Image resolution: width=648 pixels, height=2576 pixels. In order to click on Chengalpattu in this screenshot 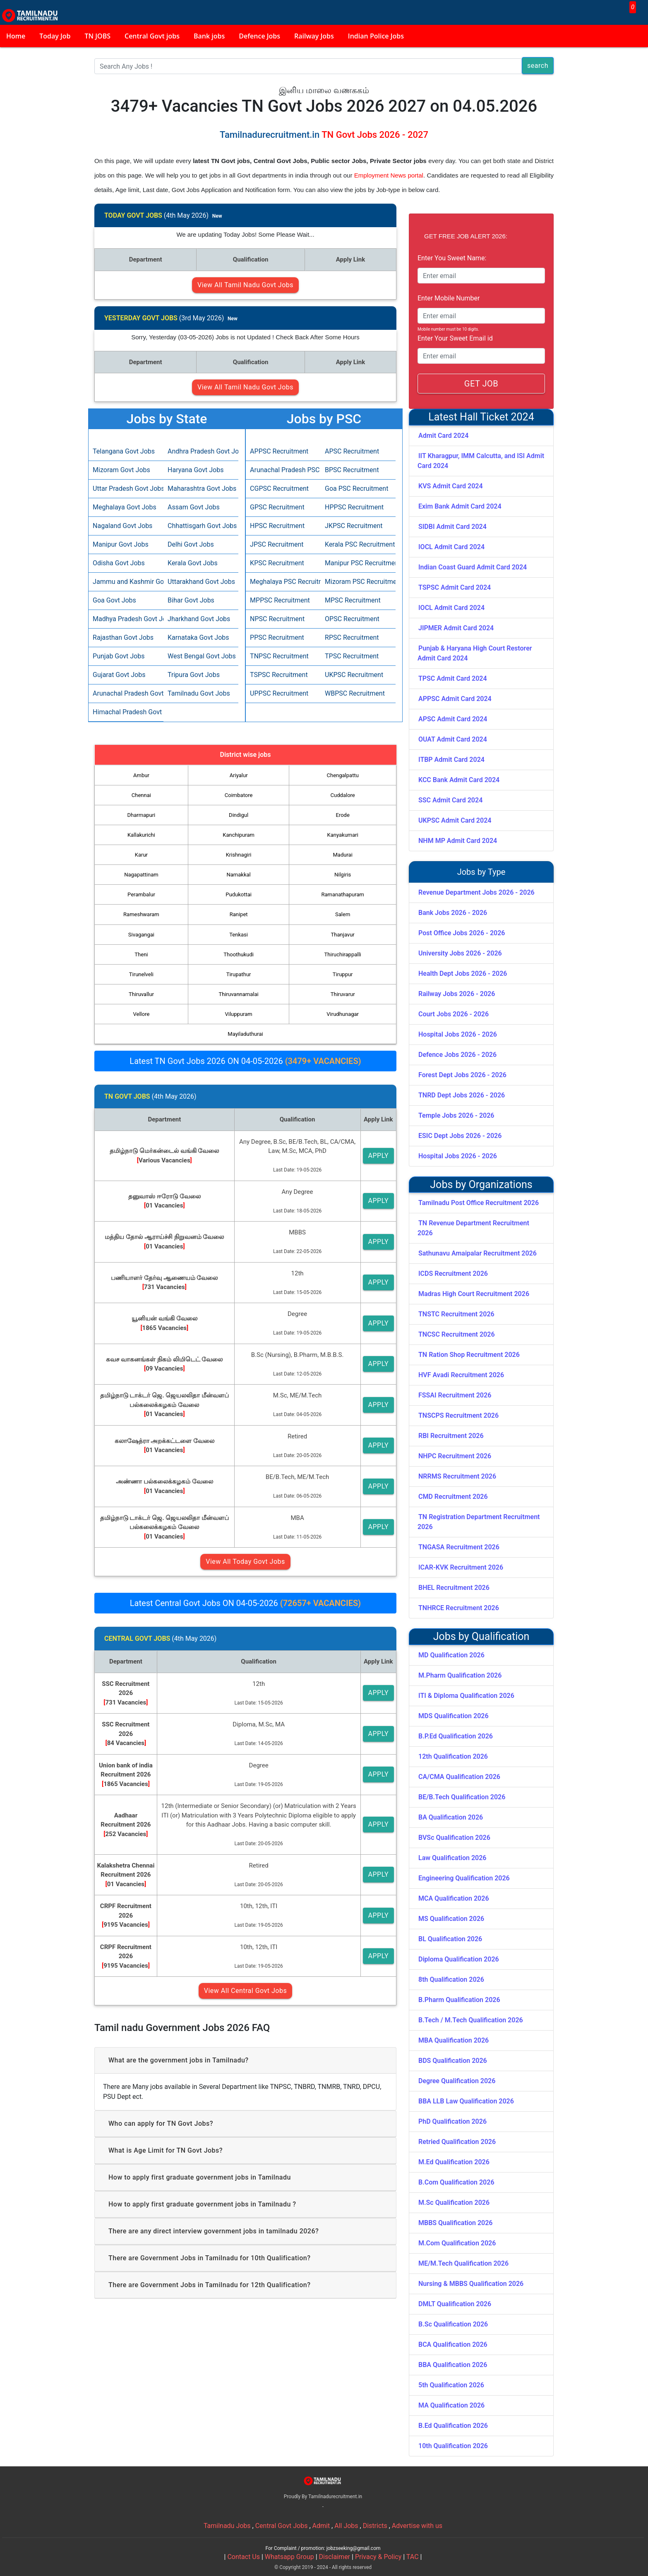, I will do `click(343, 775)`.